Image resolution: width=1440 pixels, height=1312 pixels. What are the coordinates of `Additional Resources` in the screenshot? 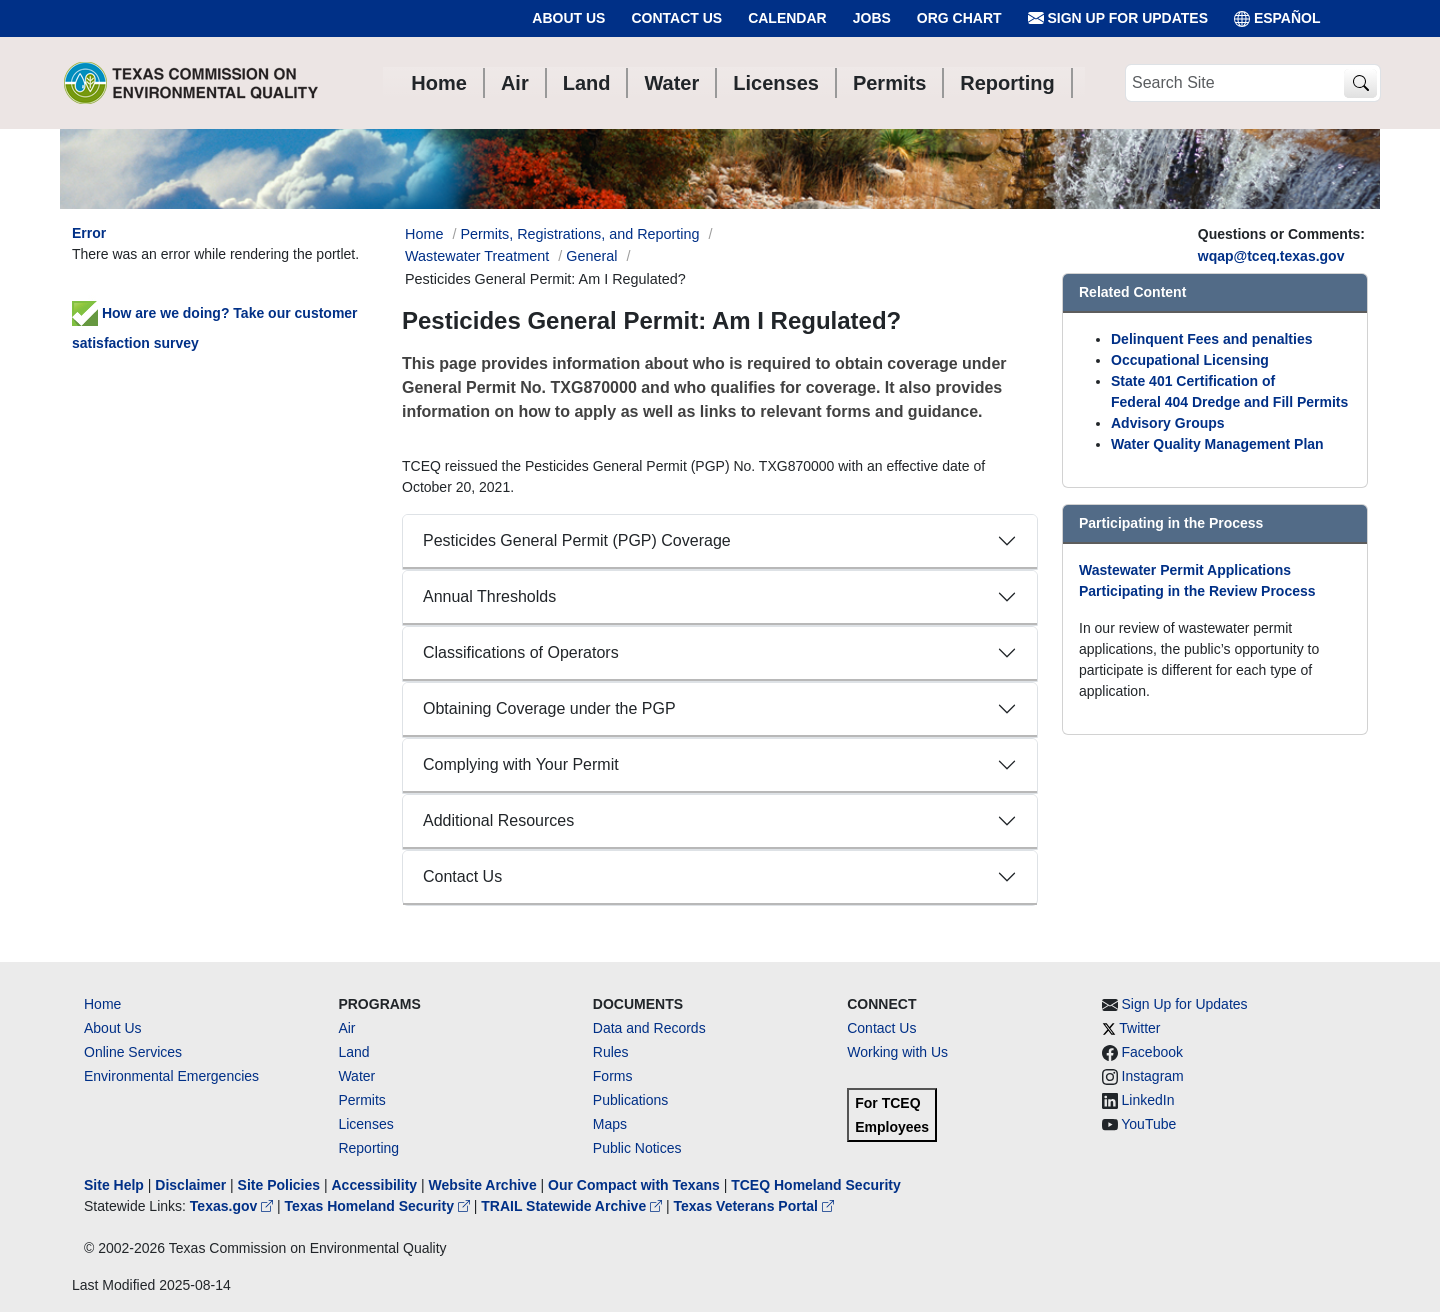 It's located at (498, 820).